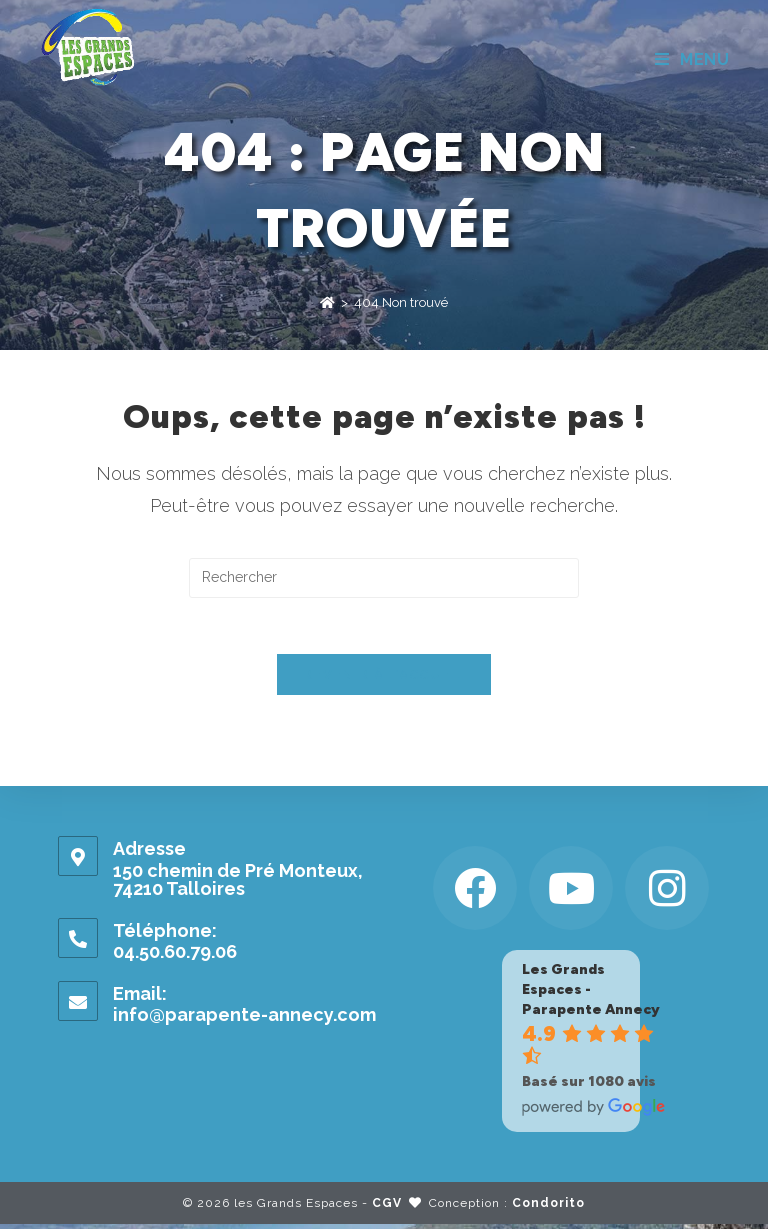  I want to click on [Accueil], so click(327, 302).